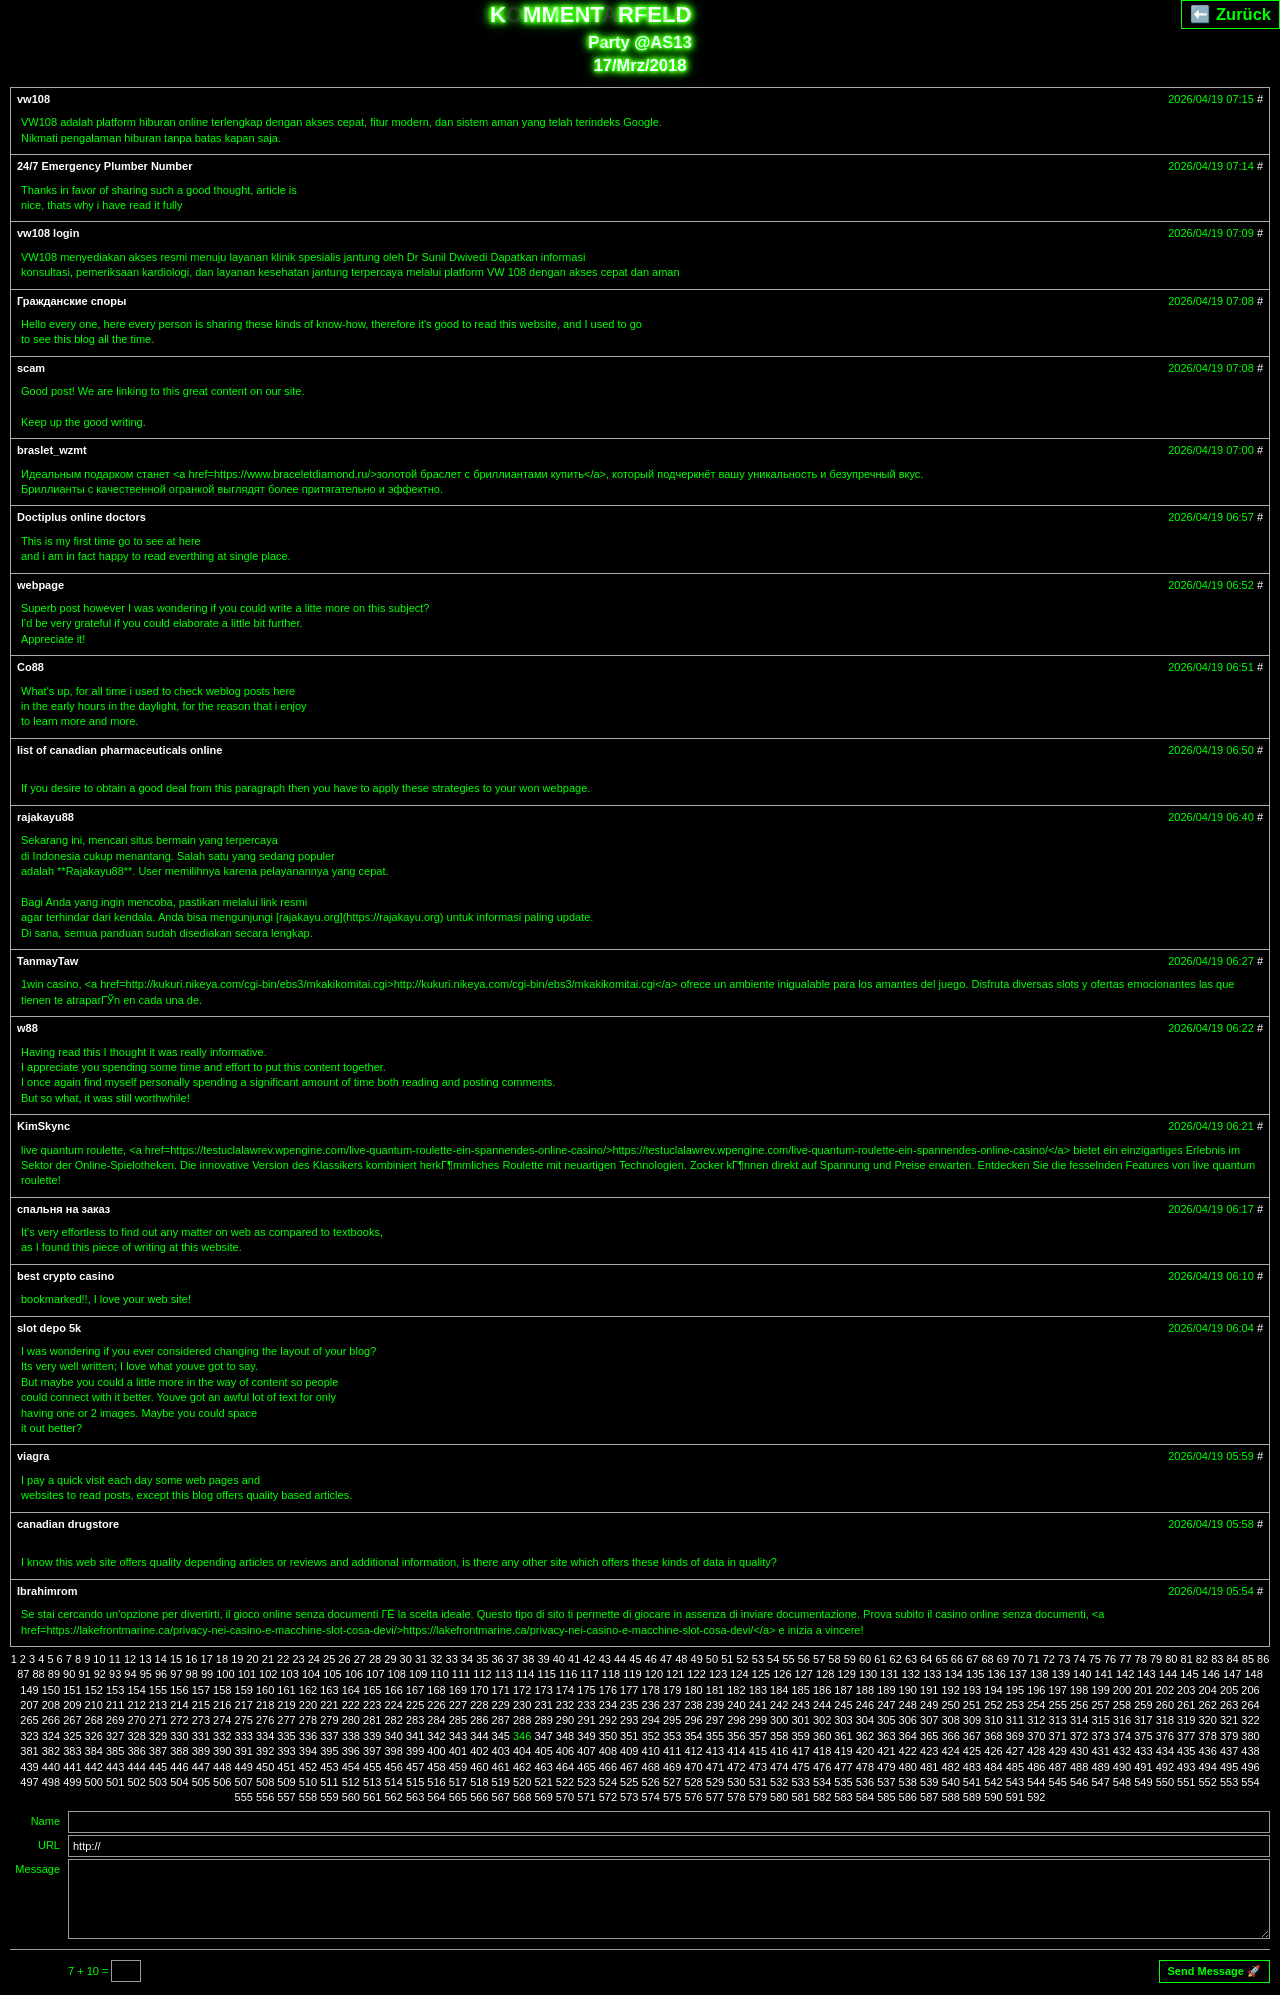  I want to click on 160, so click(265, 1690).